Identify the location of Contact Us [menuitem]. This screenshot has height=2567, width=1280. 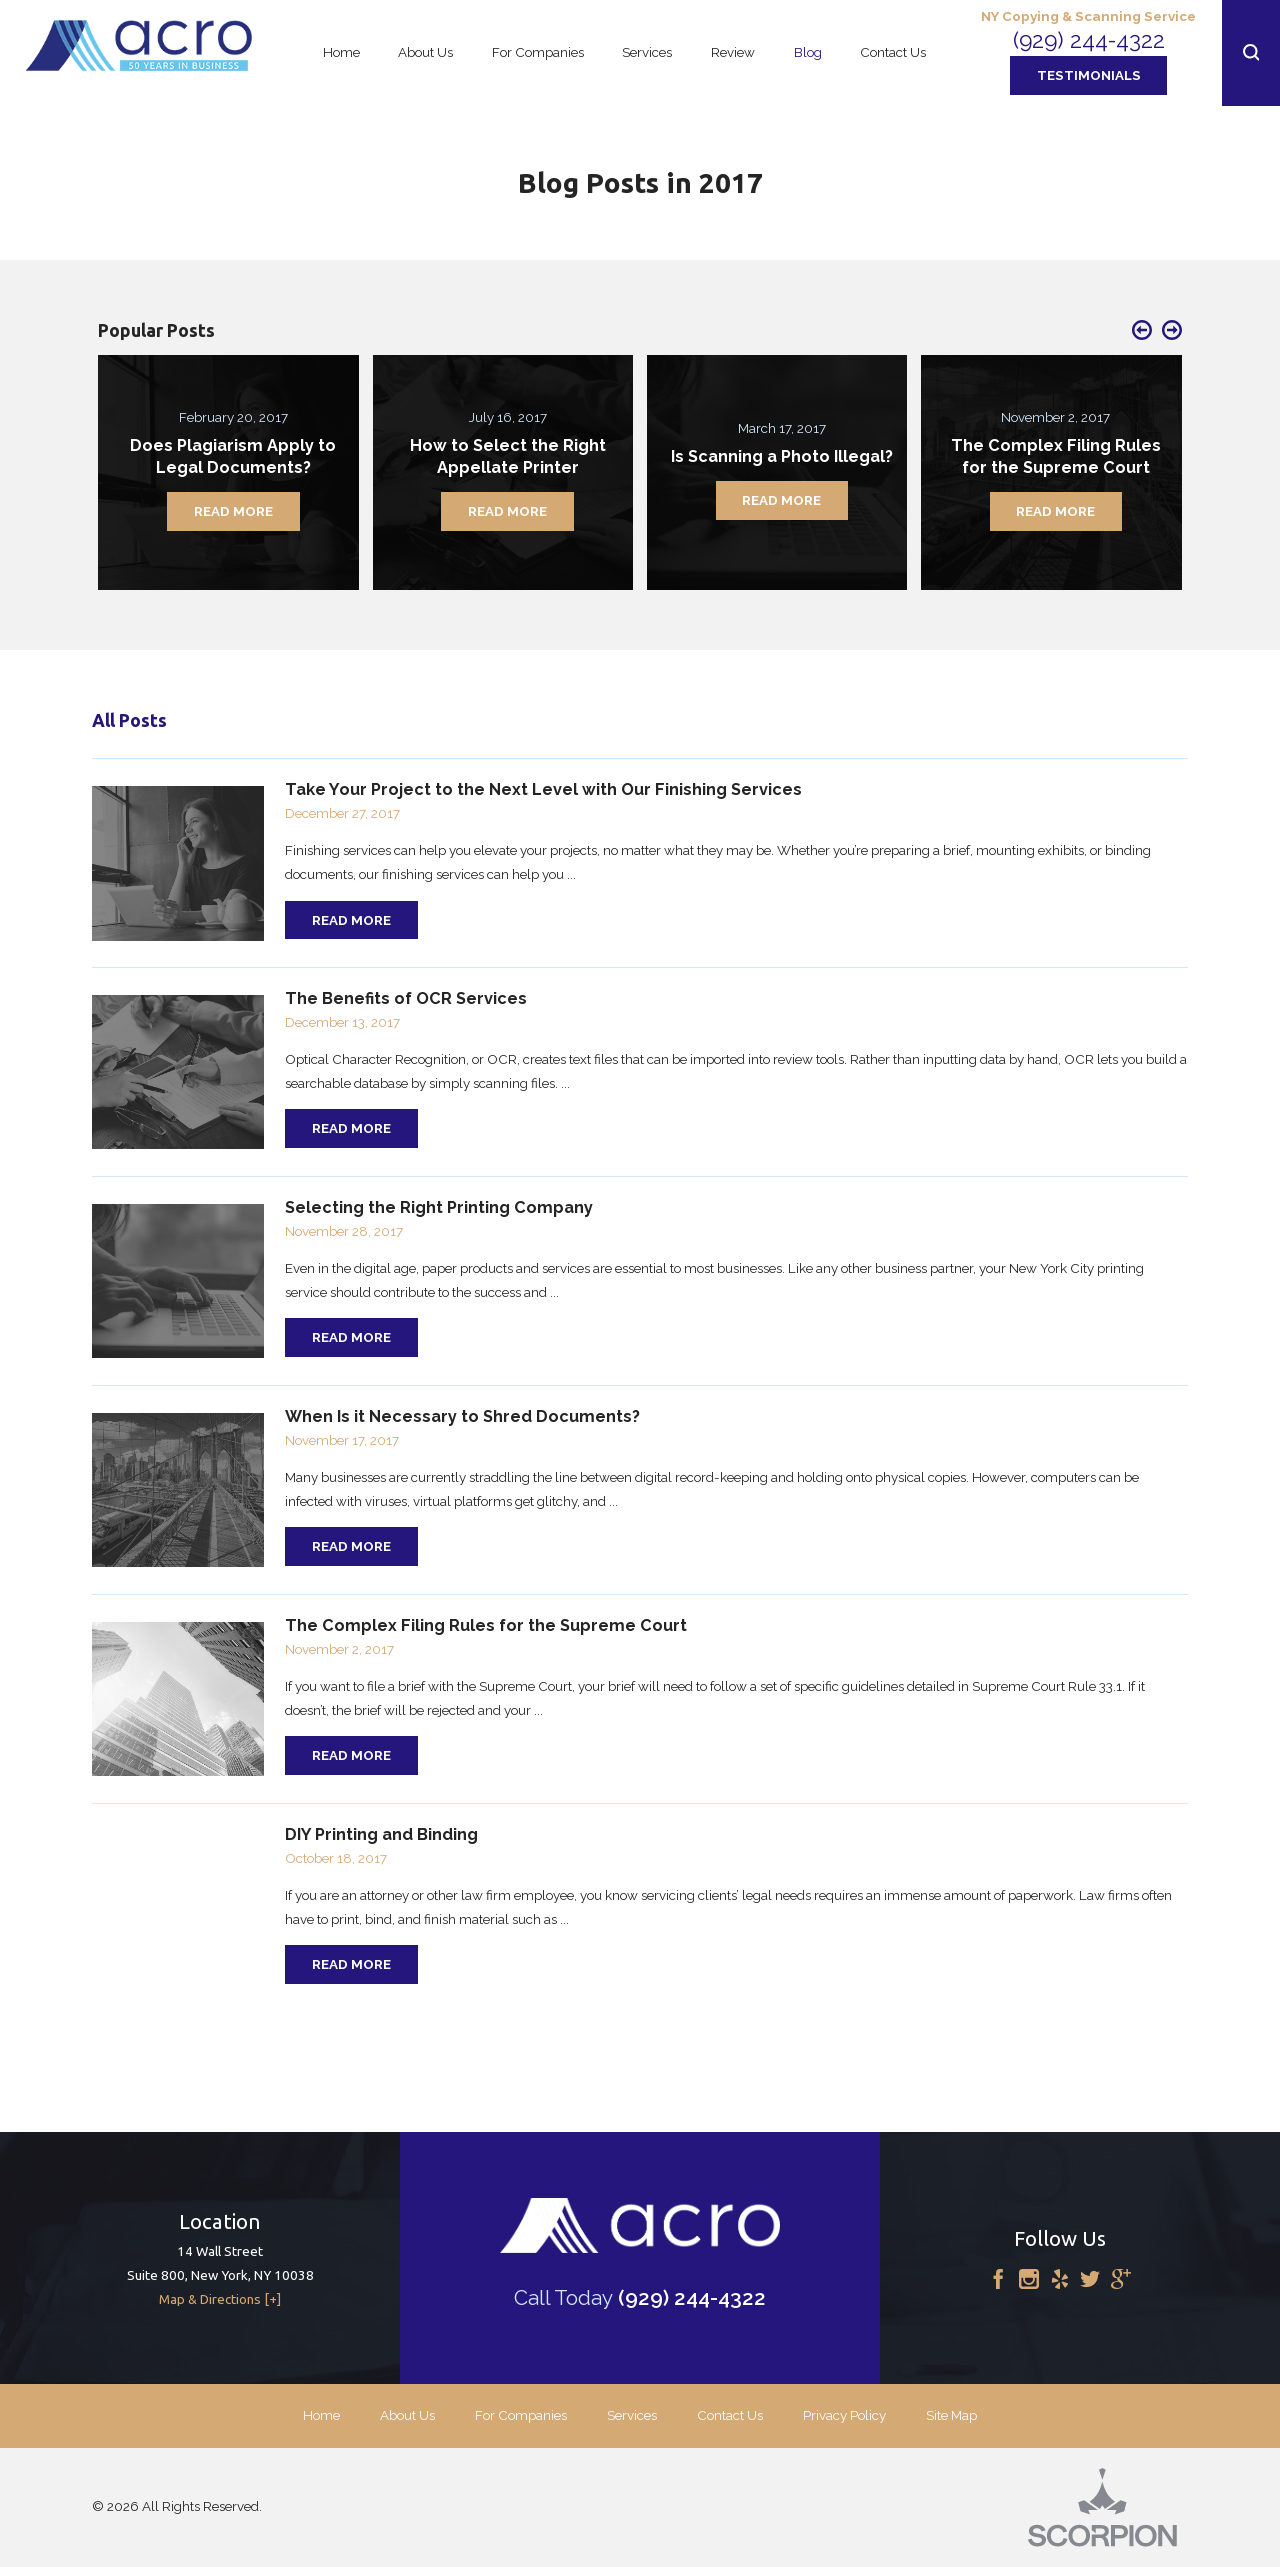
(893, 52).